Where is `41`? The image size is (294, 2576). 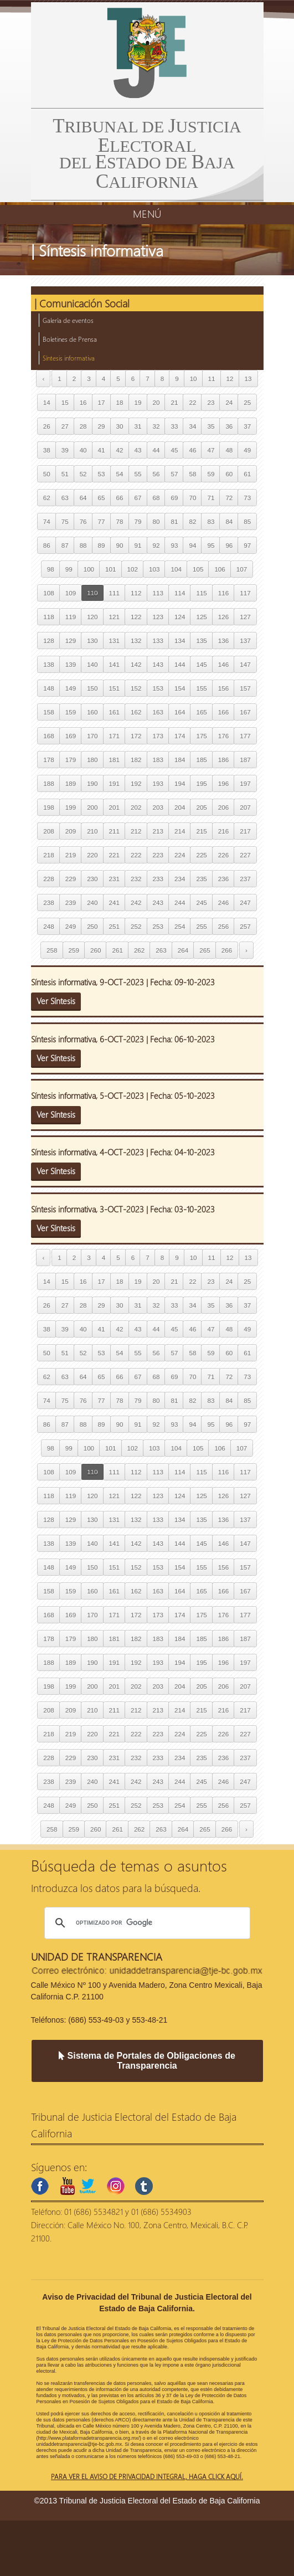 41 is located at coordinates (101, 450).